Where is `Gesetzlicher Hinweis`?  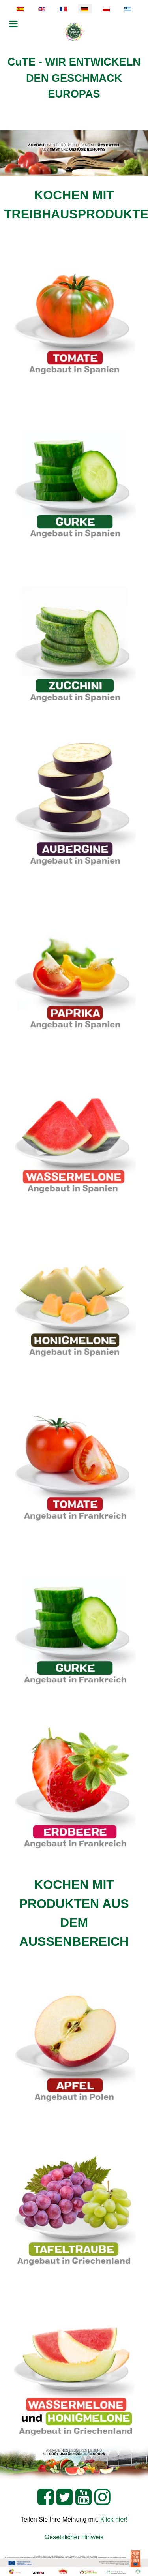 Gesetzlicher Hinweis is located at coordinates (74, 2537).